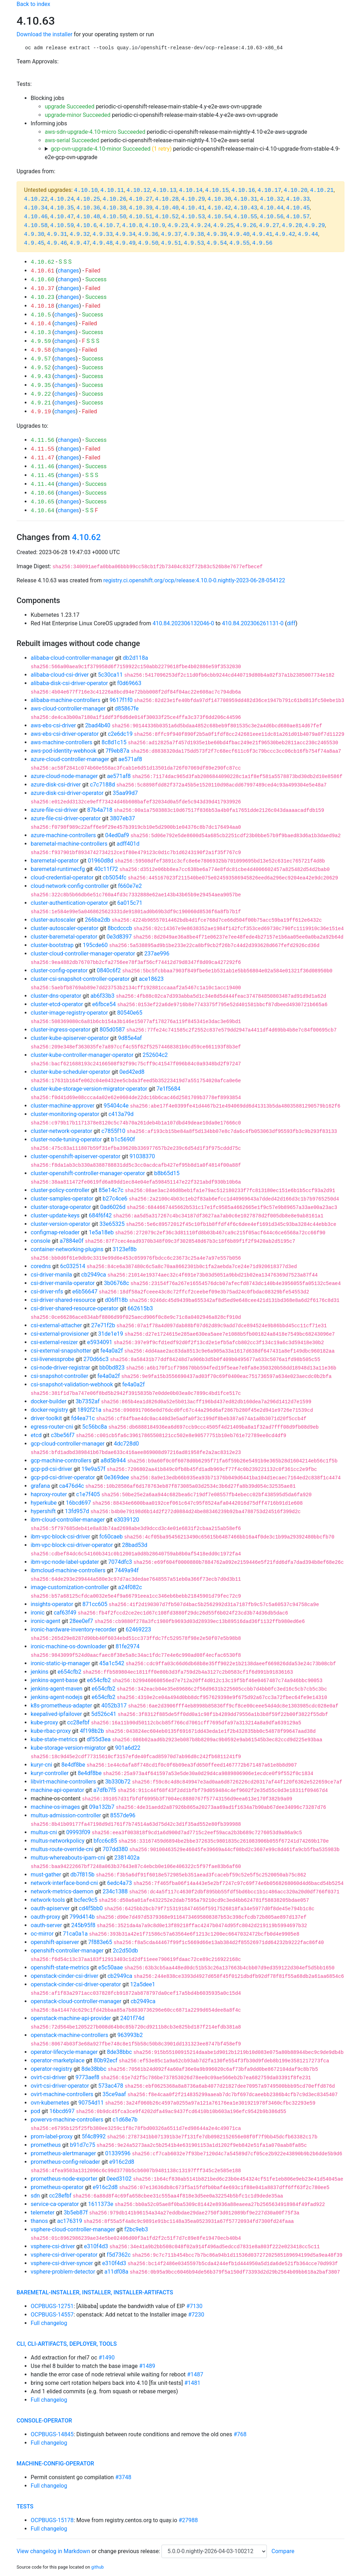 The width and height of the screenshot is (361, 2576). Describe the element at coordinates (40, 1240) in the screenshot. I see `console` at that location.